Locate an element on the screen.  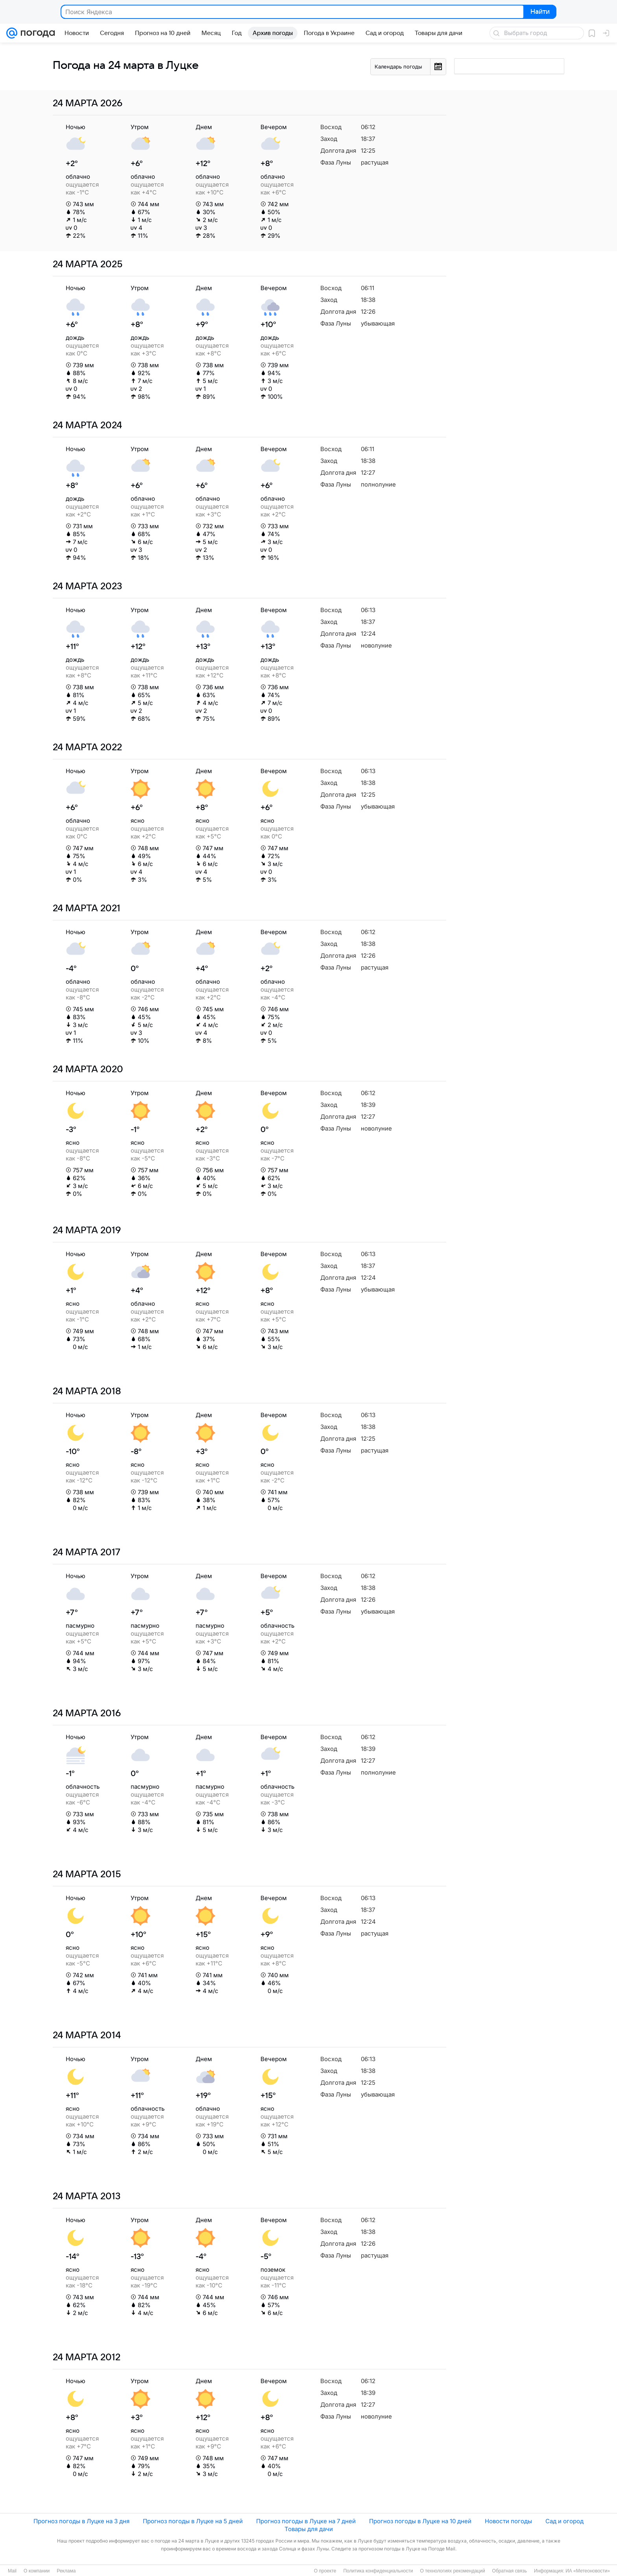
Найти is located at coordinates (539, 12).